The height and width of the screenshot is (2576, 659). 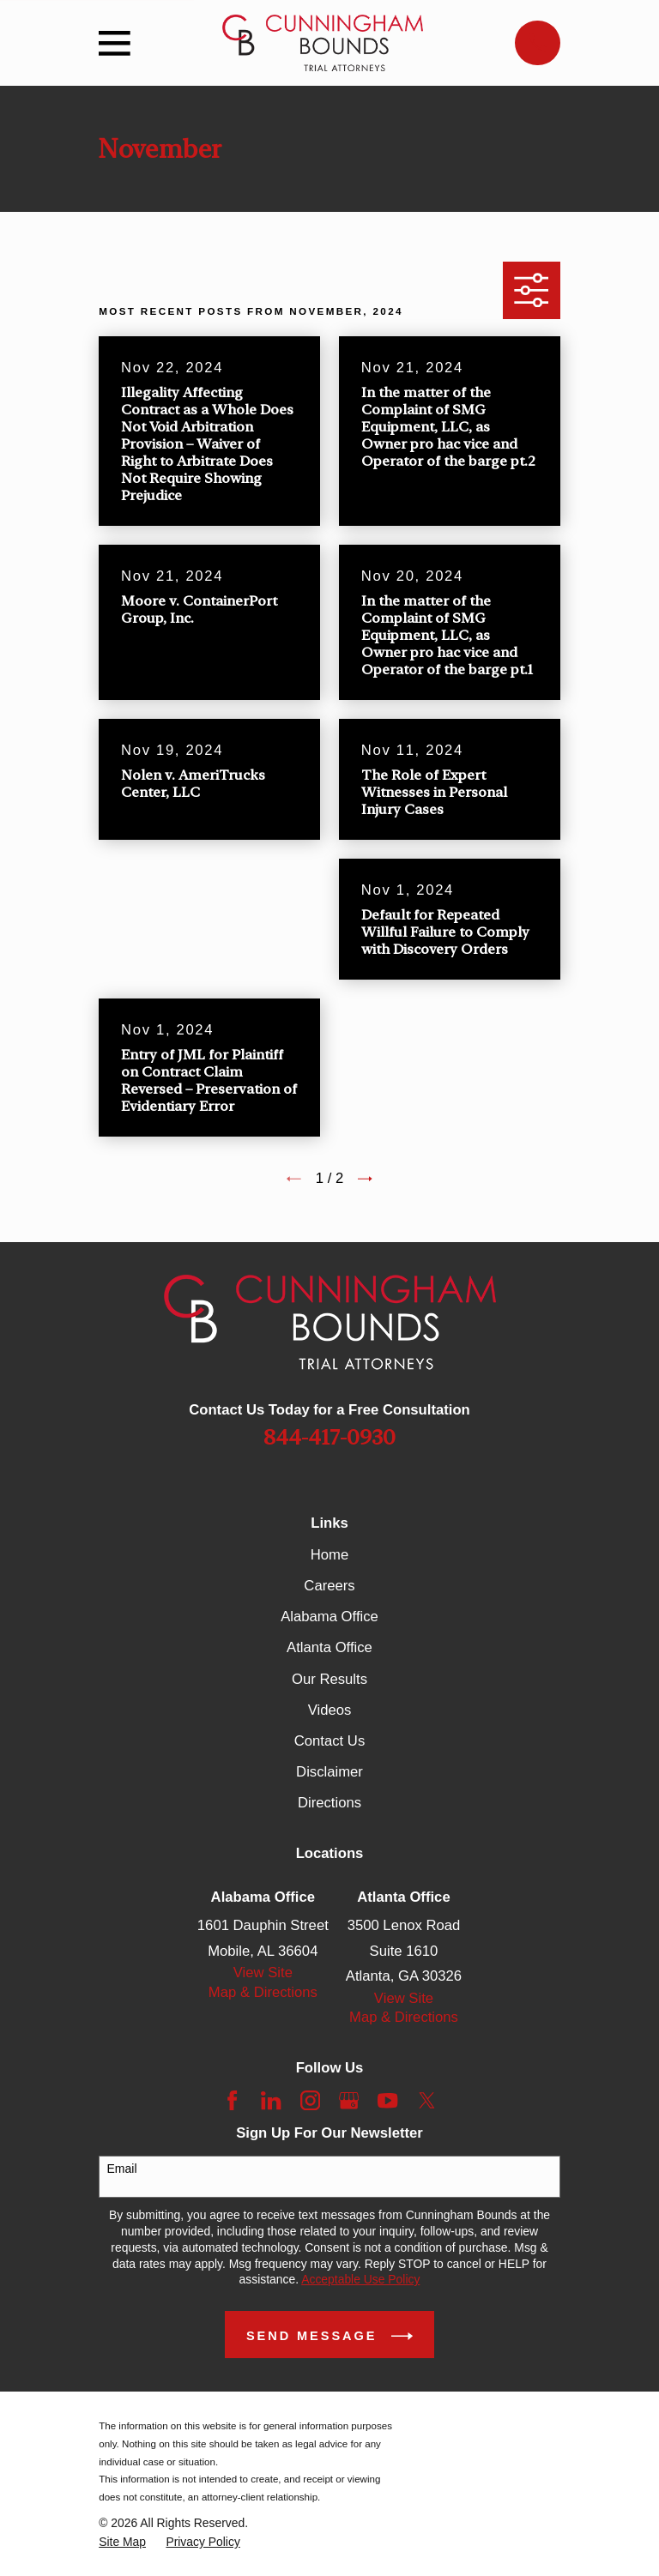 I want to click on [menuitem], so click(x=122, y=2542).